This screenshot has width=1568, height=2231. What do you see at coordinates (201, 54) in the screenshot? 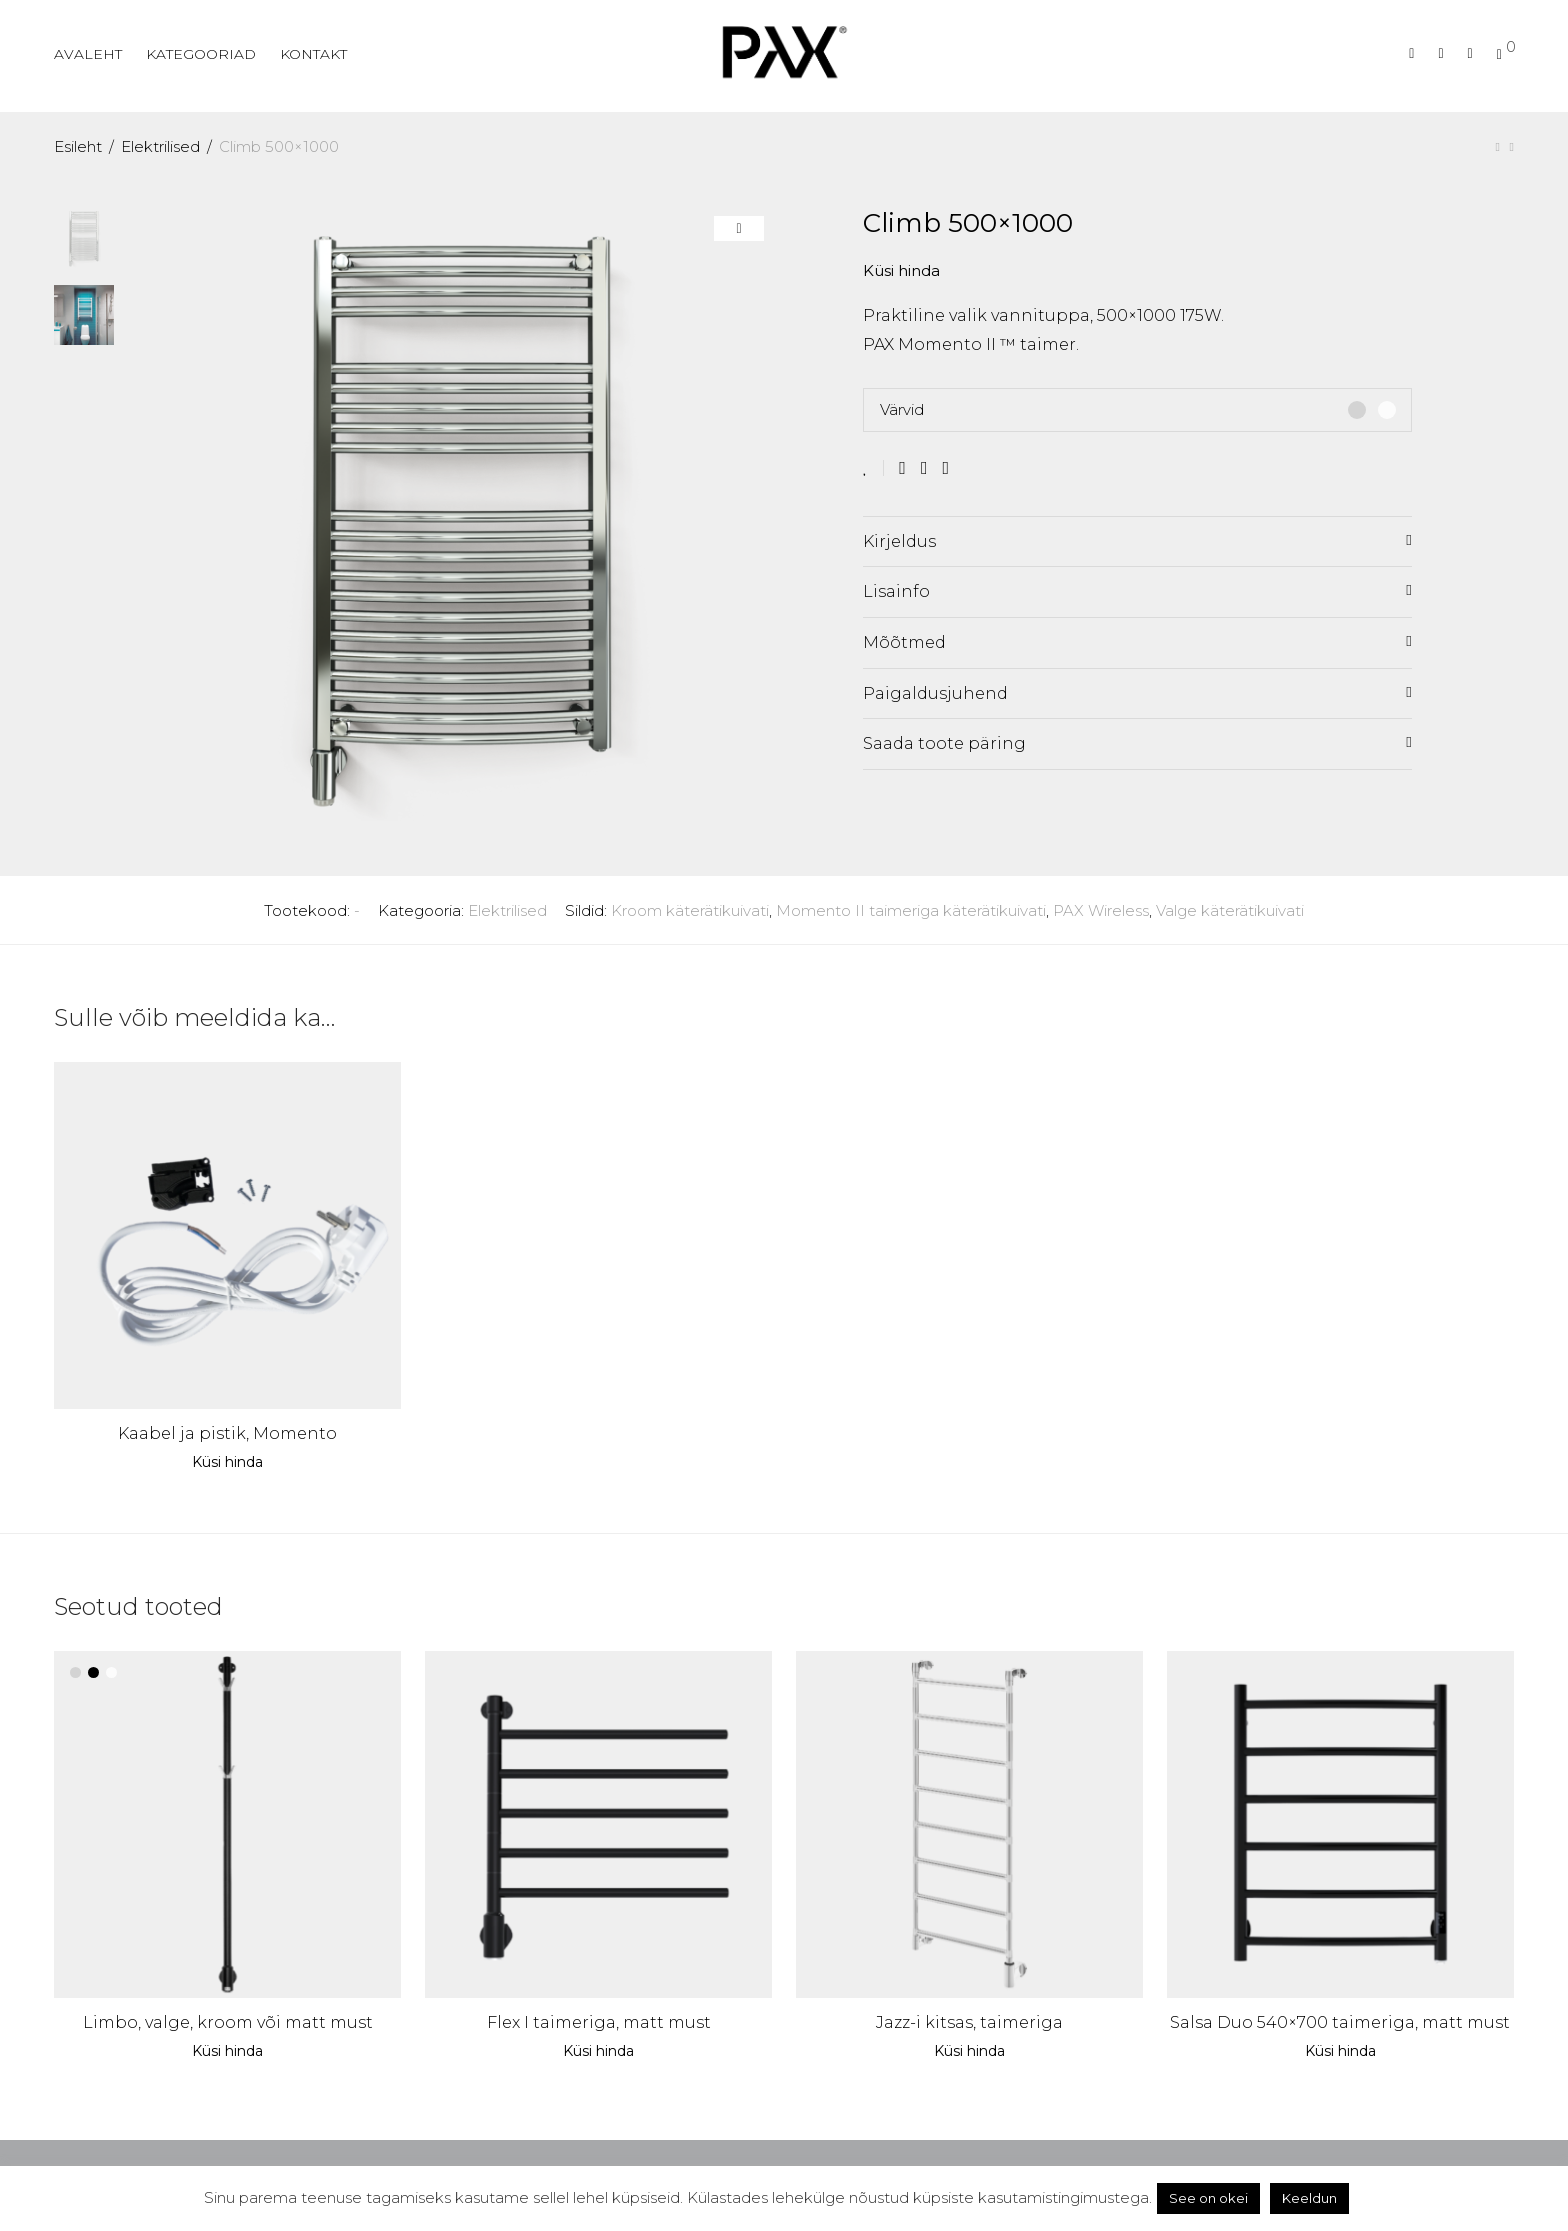
I see `KATEGOORIAD` at bounding box center [201, 54].